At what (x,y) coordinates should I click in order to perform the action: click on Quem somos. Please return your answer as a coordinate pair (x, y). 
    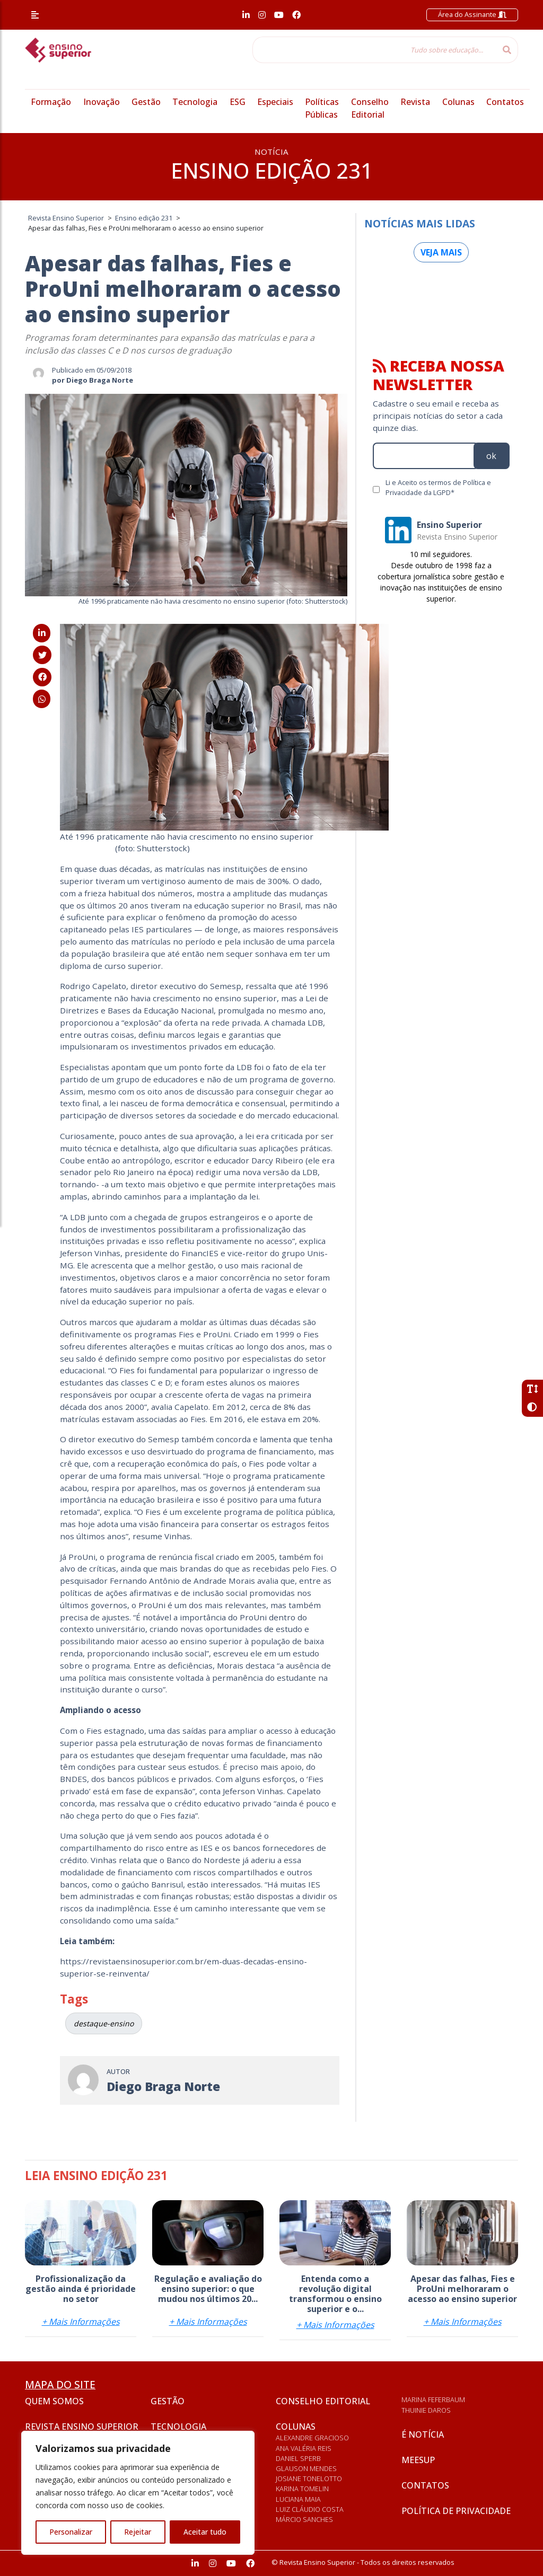
    Looking at the image, I should click on (54, 2401).